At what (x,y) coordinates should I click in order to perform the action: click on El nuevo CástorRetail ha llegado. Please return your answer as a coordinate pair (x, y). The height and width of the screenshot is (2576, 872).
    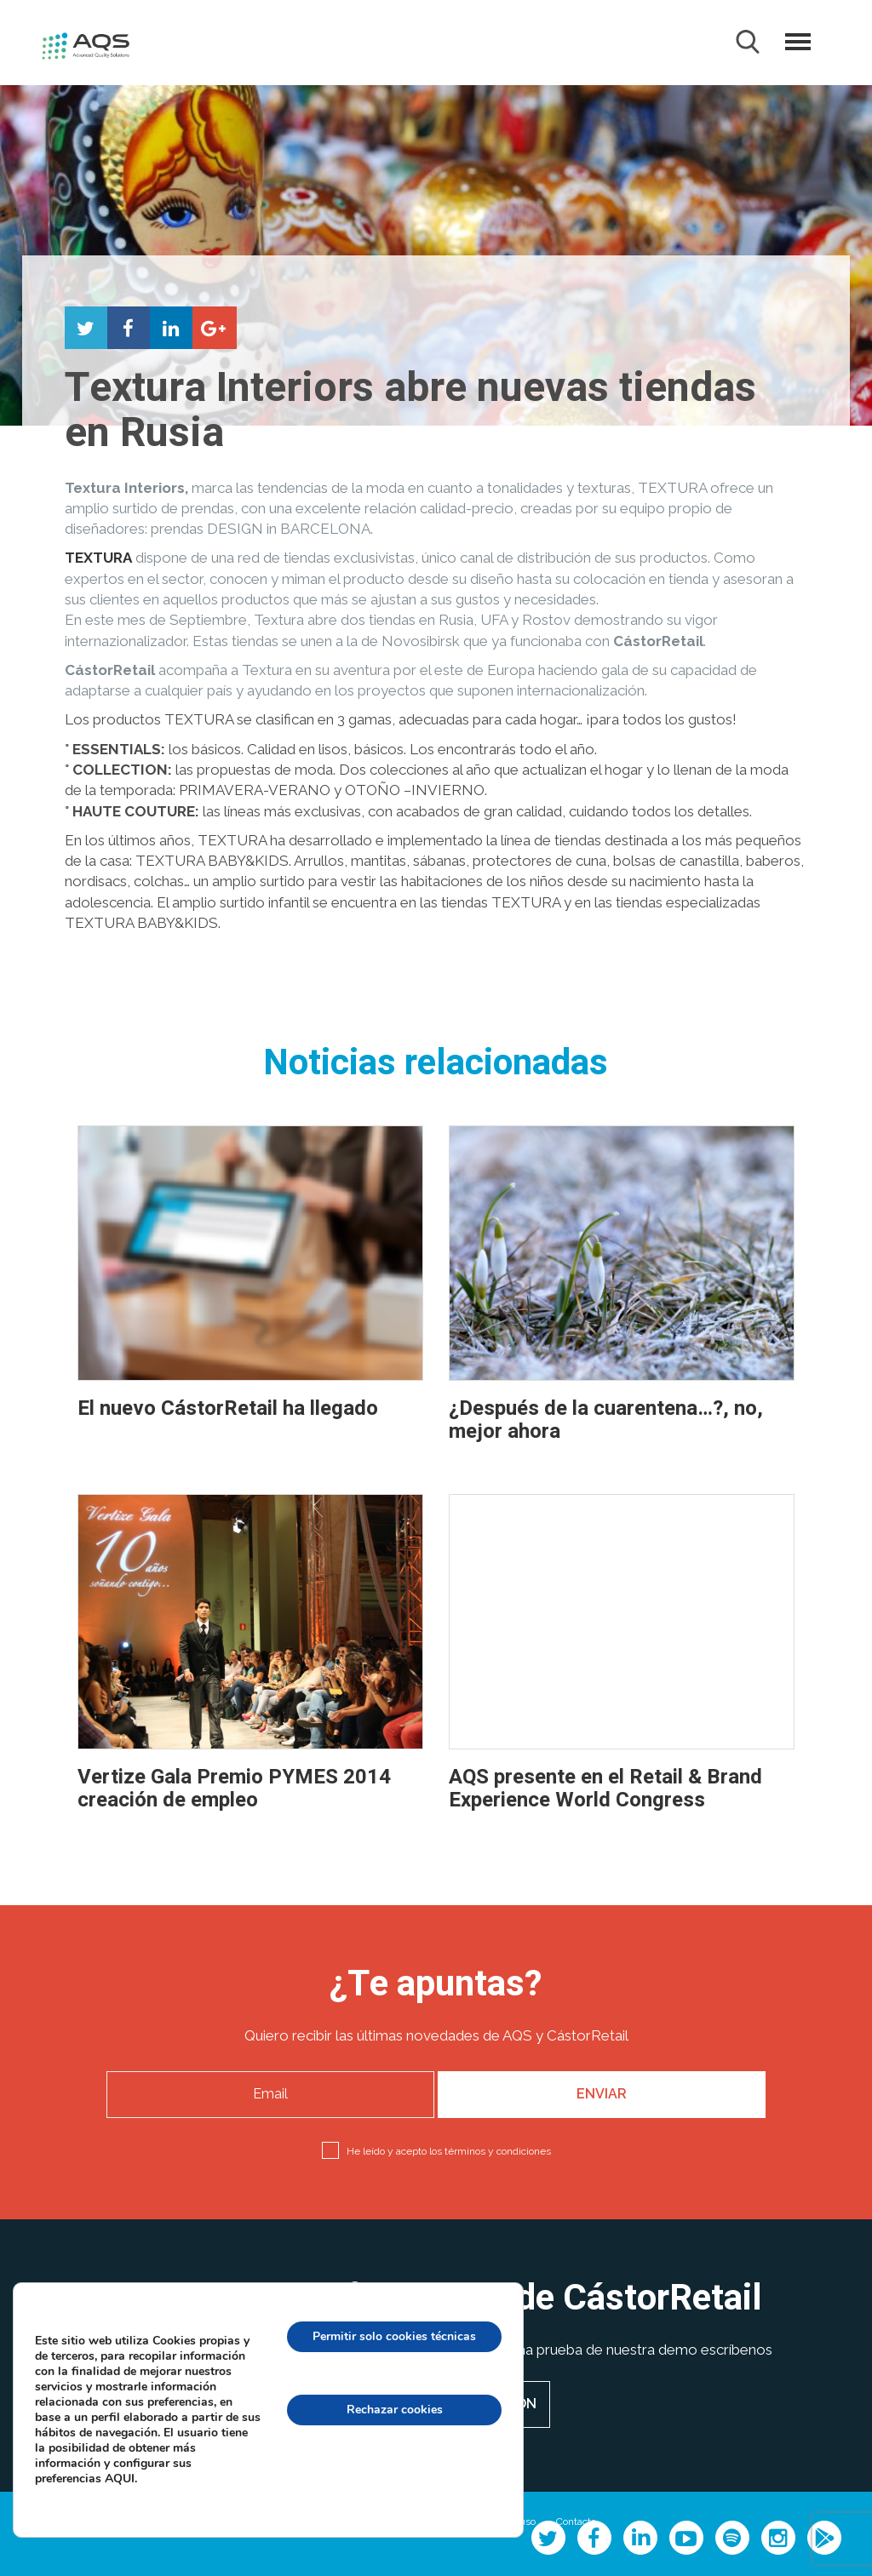
    Looking at the image, I should click on (227, 1408).